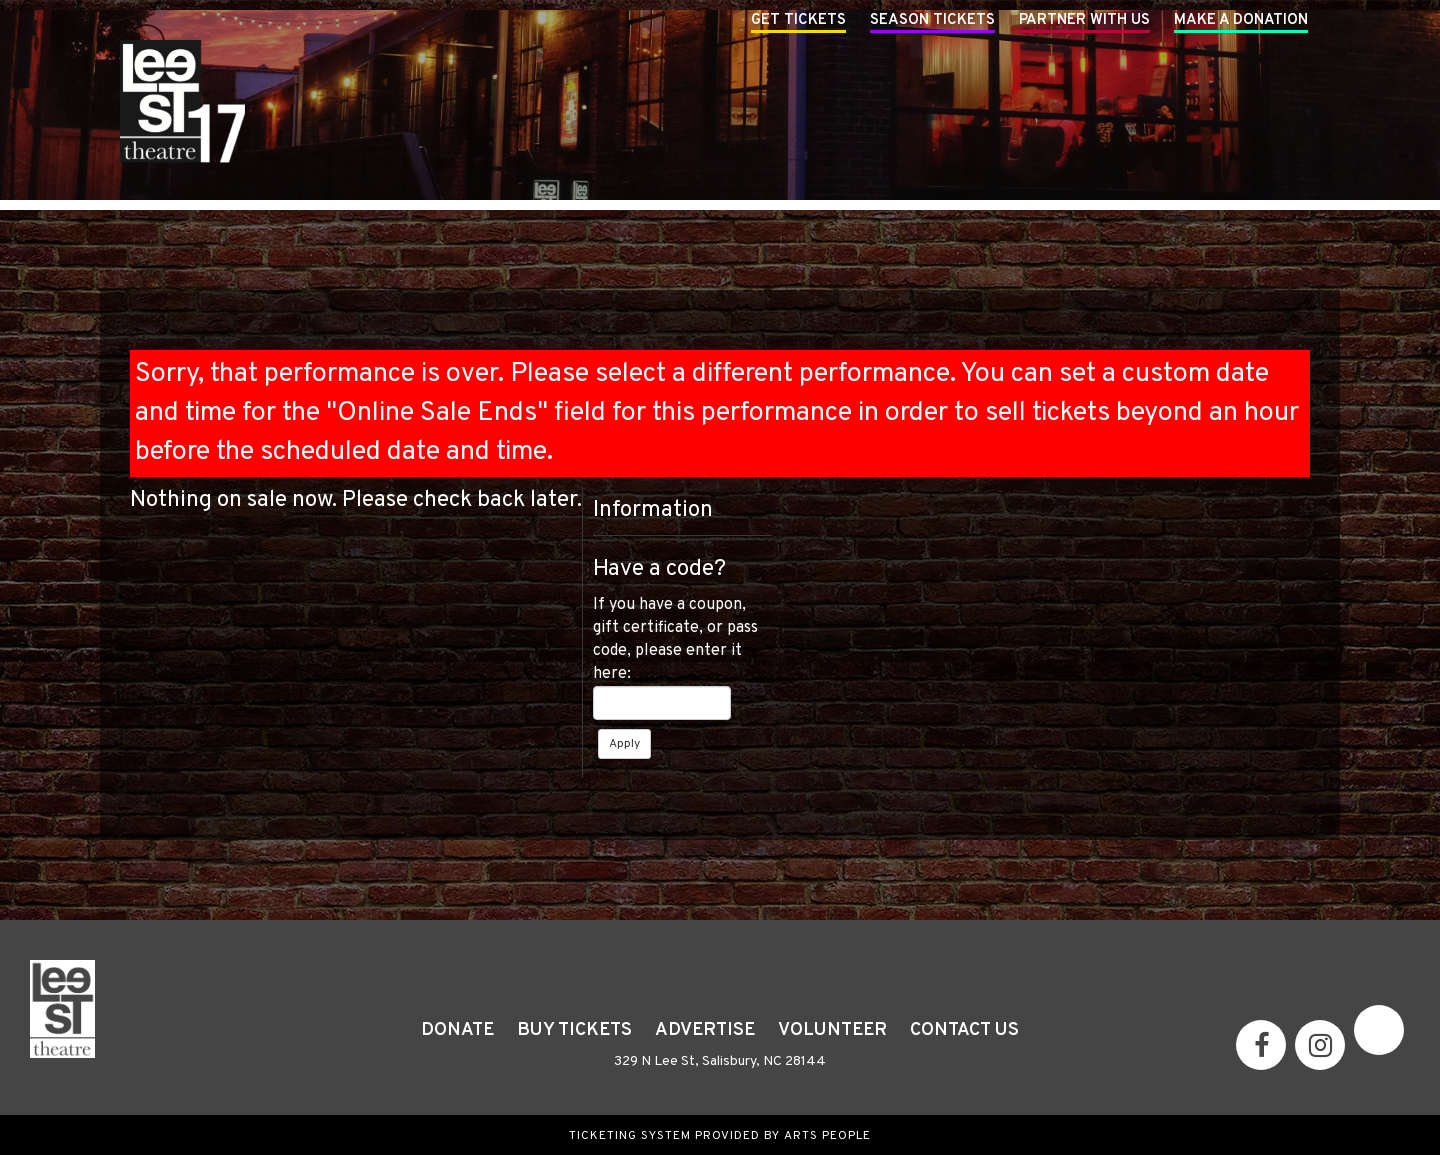 The height and width of the screenshot is (1155, 1440). What do you see at coordinates (1084, 21) in the screenshot?
I see `Partner With Us` at bounding box center [1084, 21].